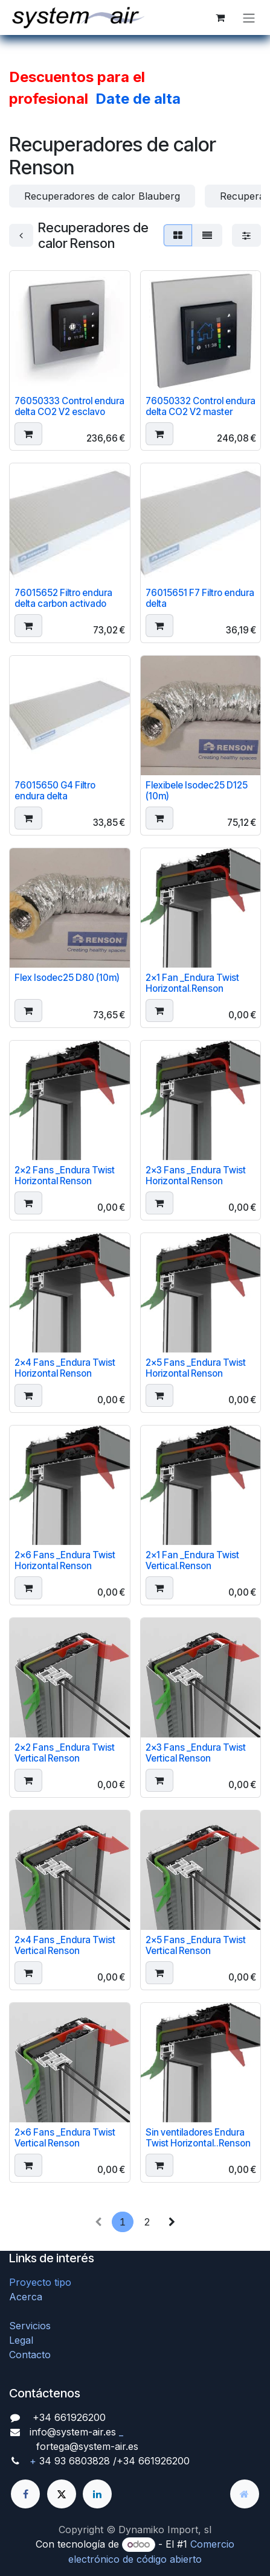 This screenshot has width=270, height=2576. I want to click on [button], so click(28, 433).